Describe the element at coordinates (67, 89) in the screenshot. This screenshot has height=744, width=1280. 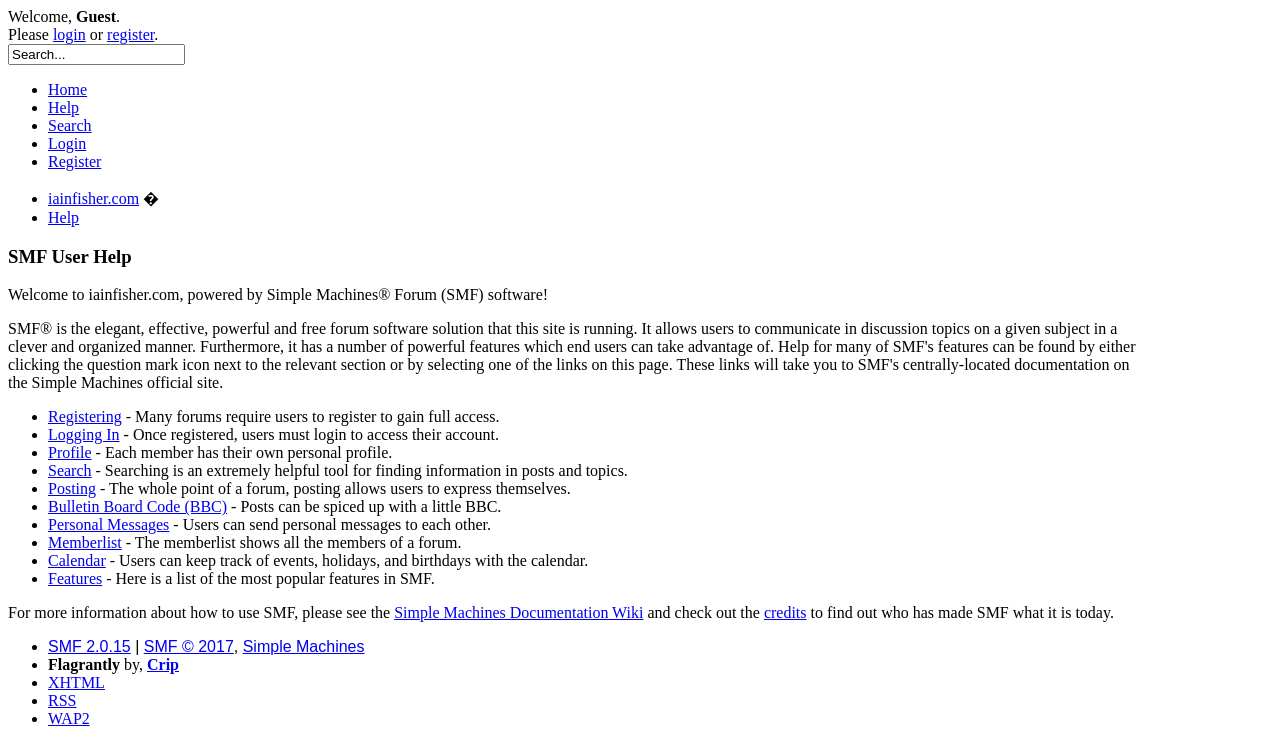
I see `Home` at that location.